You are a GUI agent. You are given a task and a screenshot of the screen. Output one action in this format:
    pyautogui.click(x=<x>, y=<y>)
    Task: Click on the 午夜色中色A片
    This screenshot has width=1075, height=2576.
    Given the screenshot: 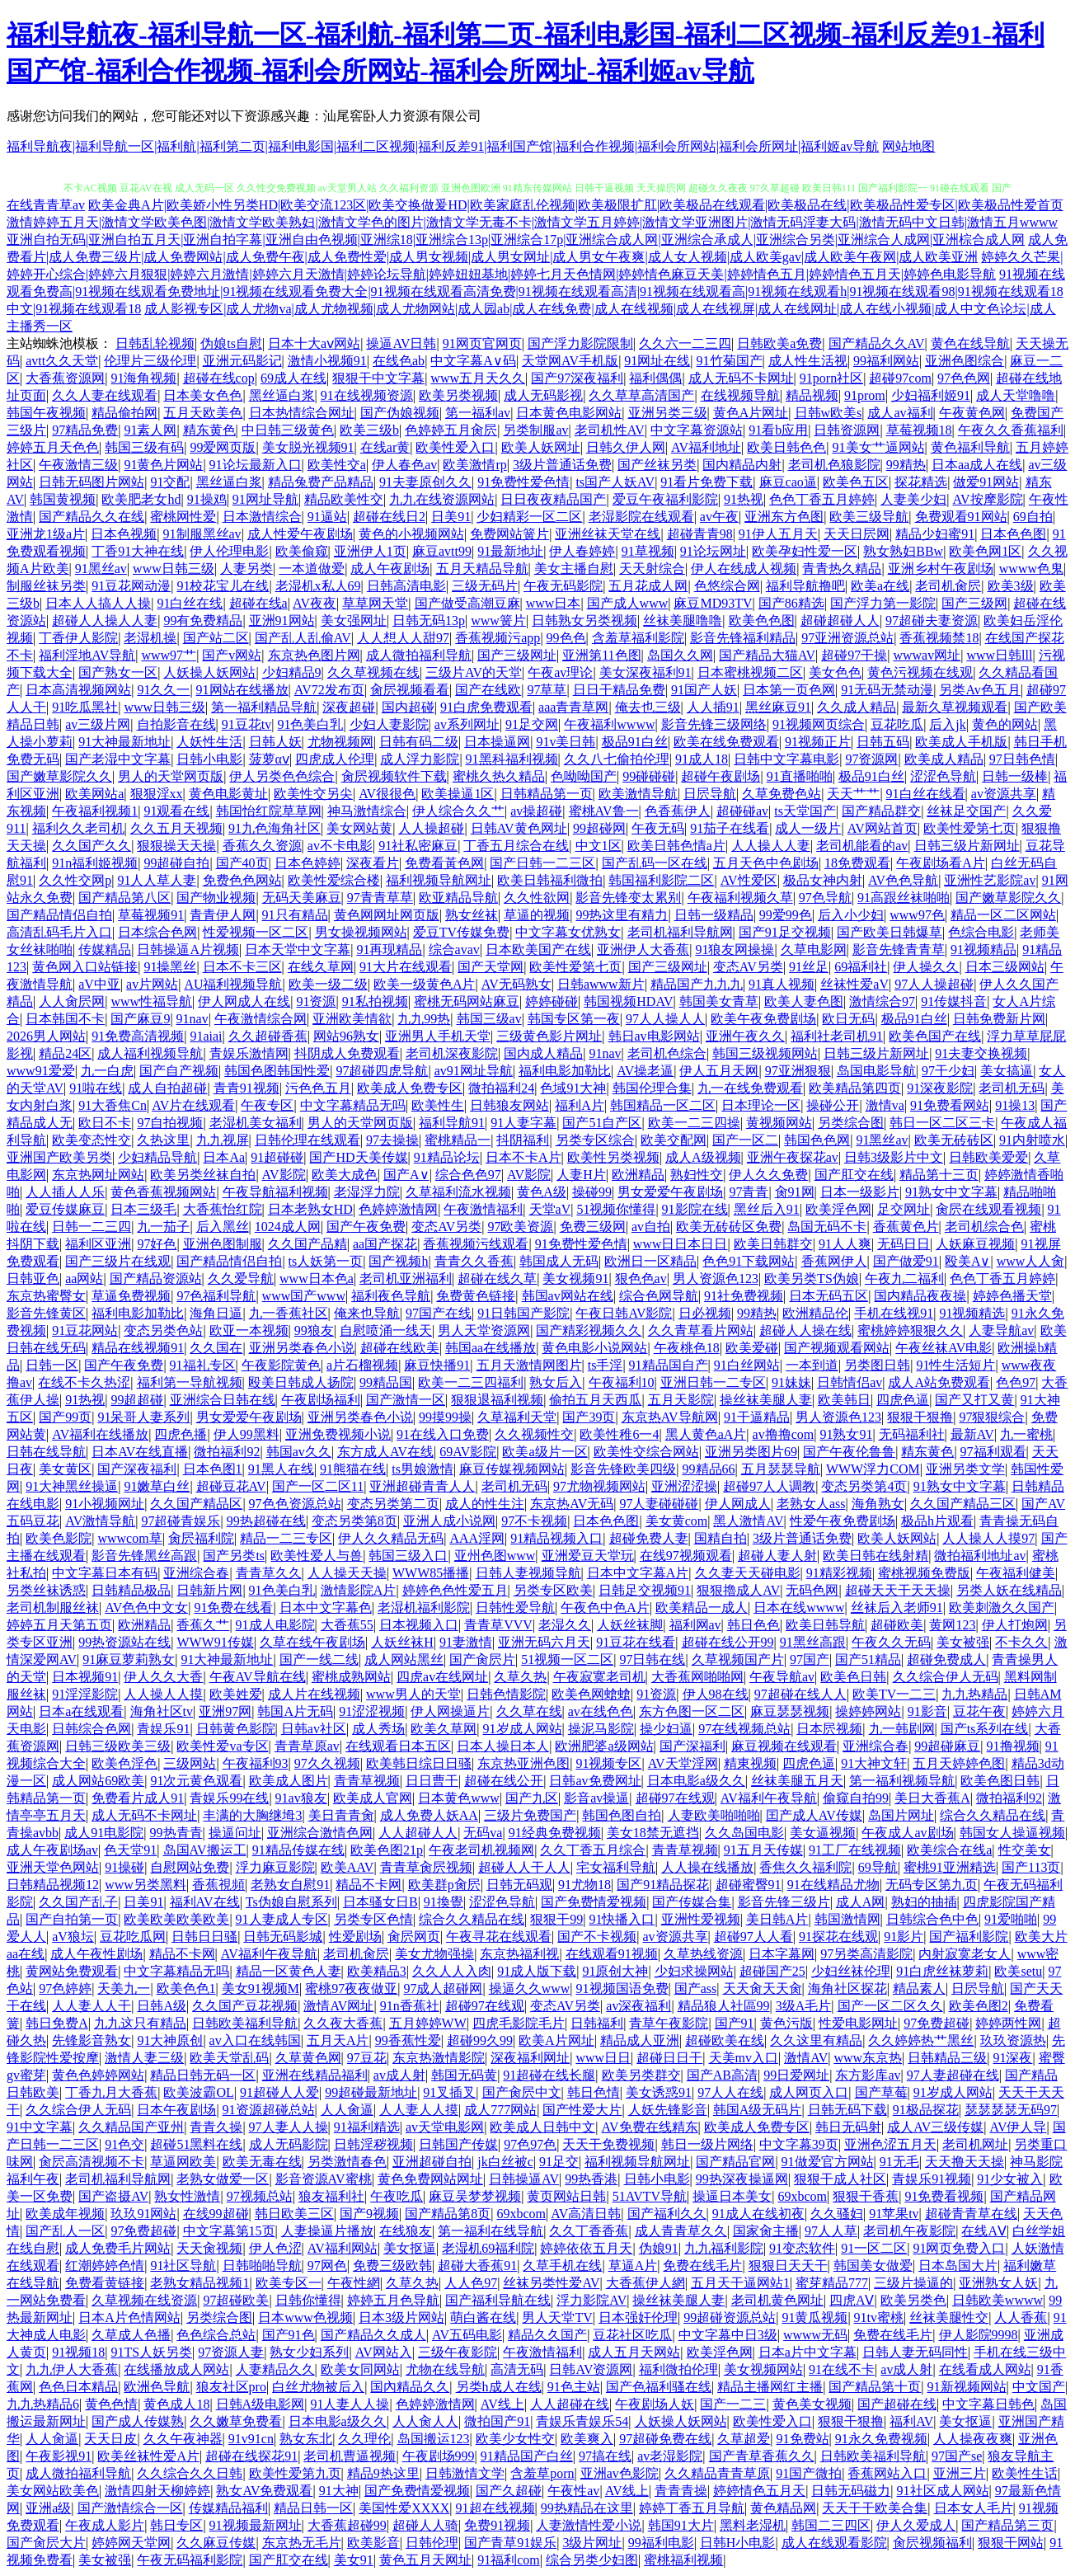 What is the action you would take?
    pyautogui.click(x=605, y=1608)
    